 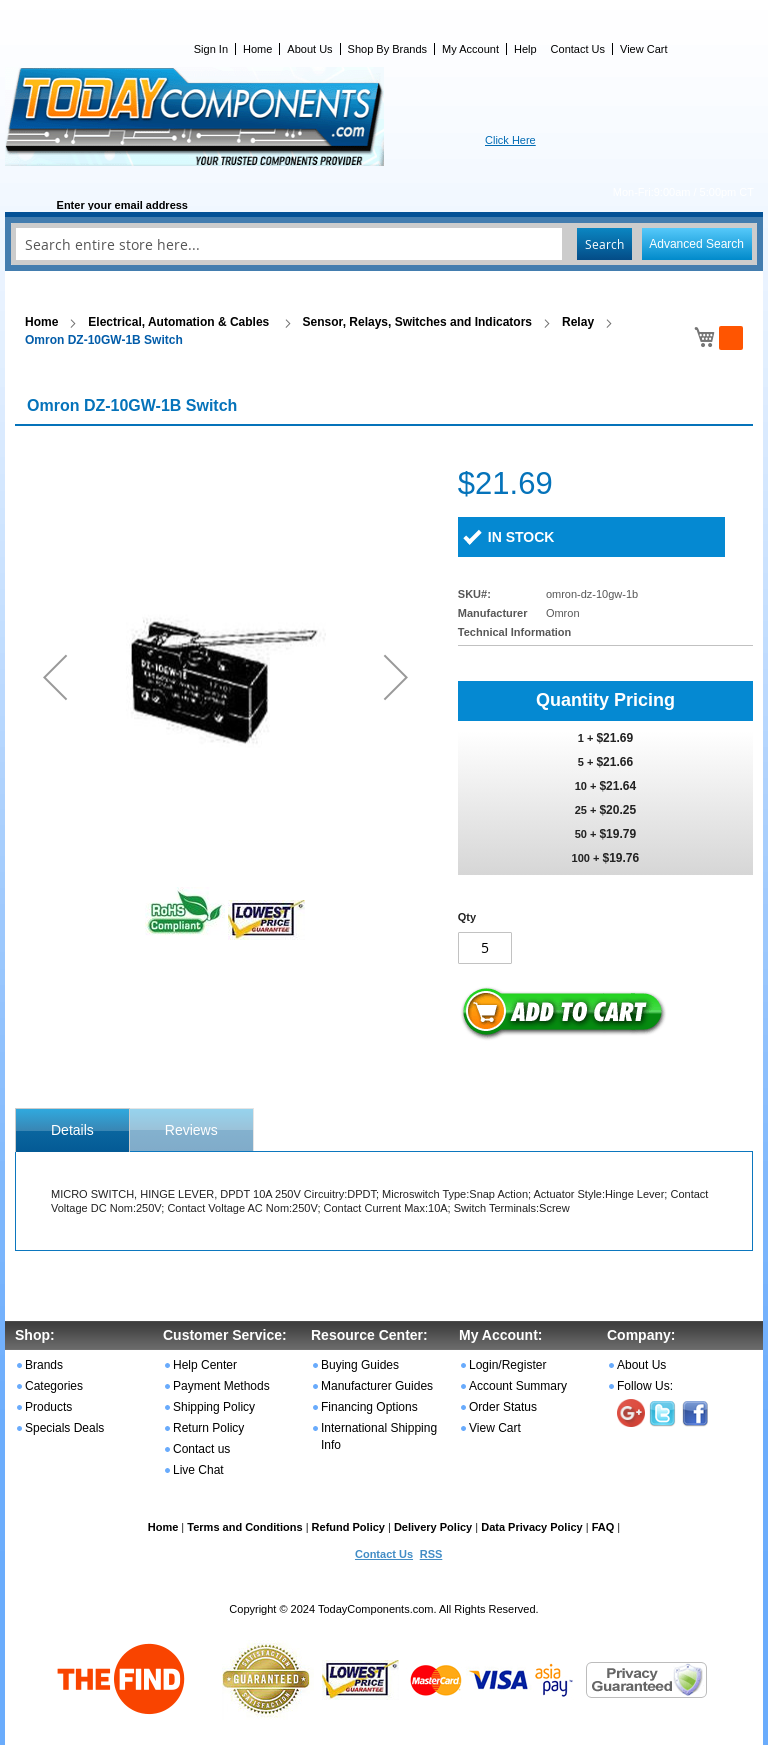 What do you see at coordinates (696, 244) in the screenshot?
I see `Advanced Search` at bounding box center [696, 244].